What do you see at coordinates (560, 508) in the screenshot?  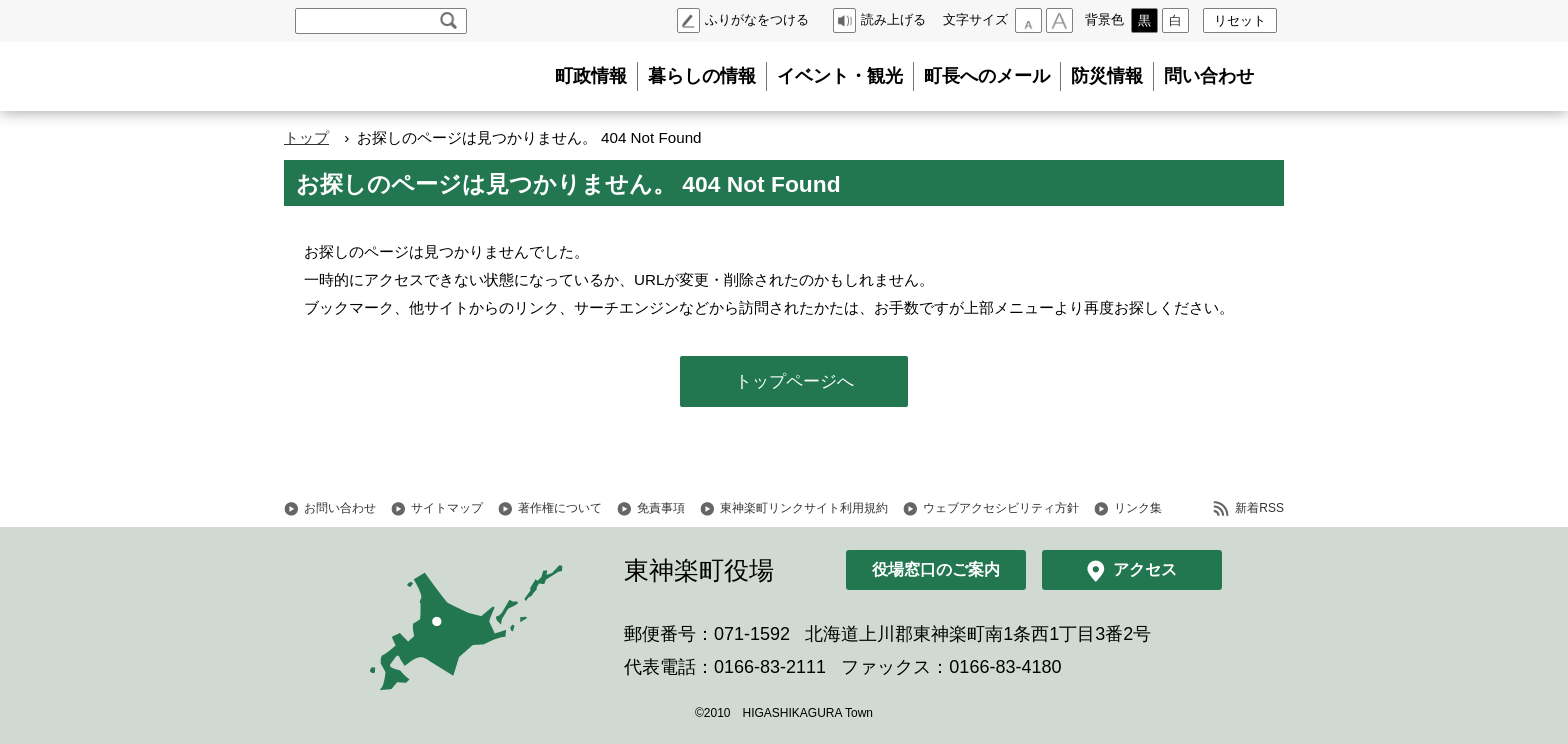 I see `著作権について` at bounding box center [560, 508].